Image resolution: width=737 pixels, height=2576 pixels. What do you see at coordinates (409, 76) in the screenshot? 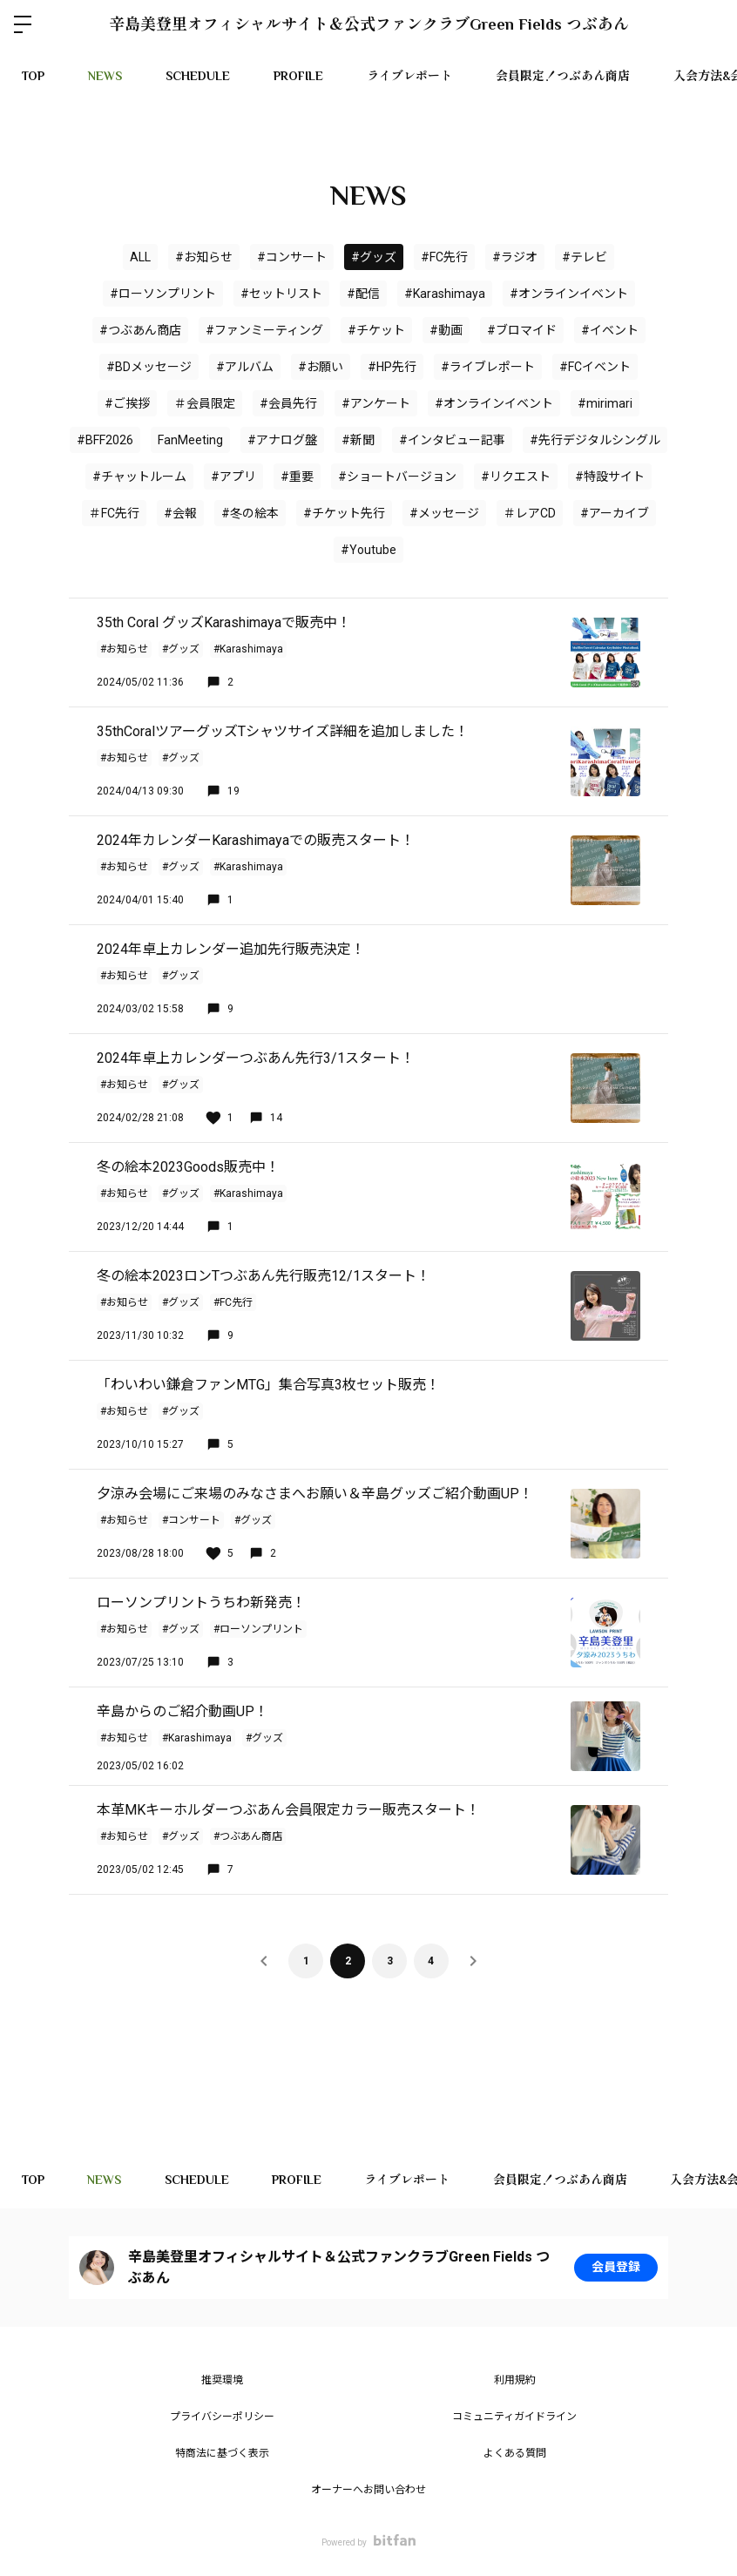
I see `ライブレポート` at bounding box center [409, 76].